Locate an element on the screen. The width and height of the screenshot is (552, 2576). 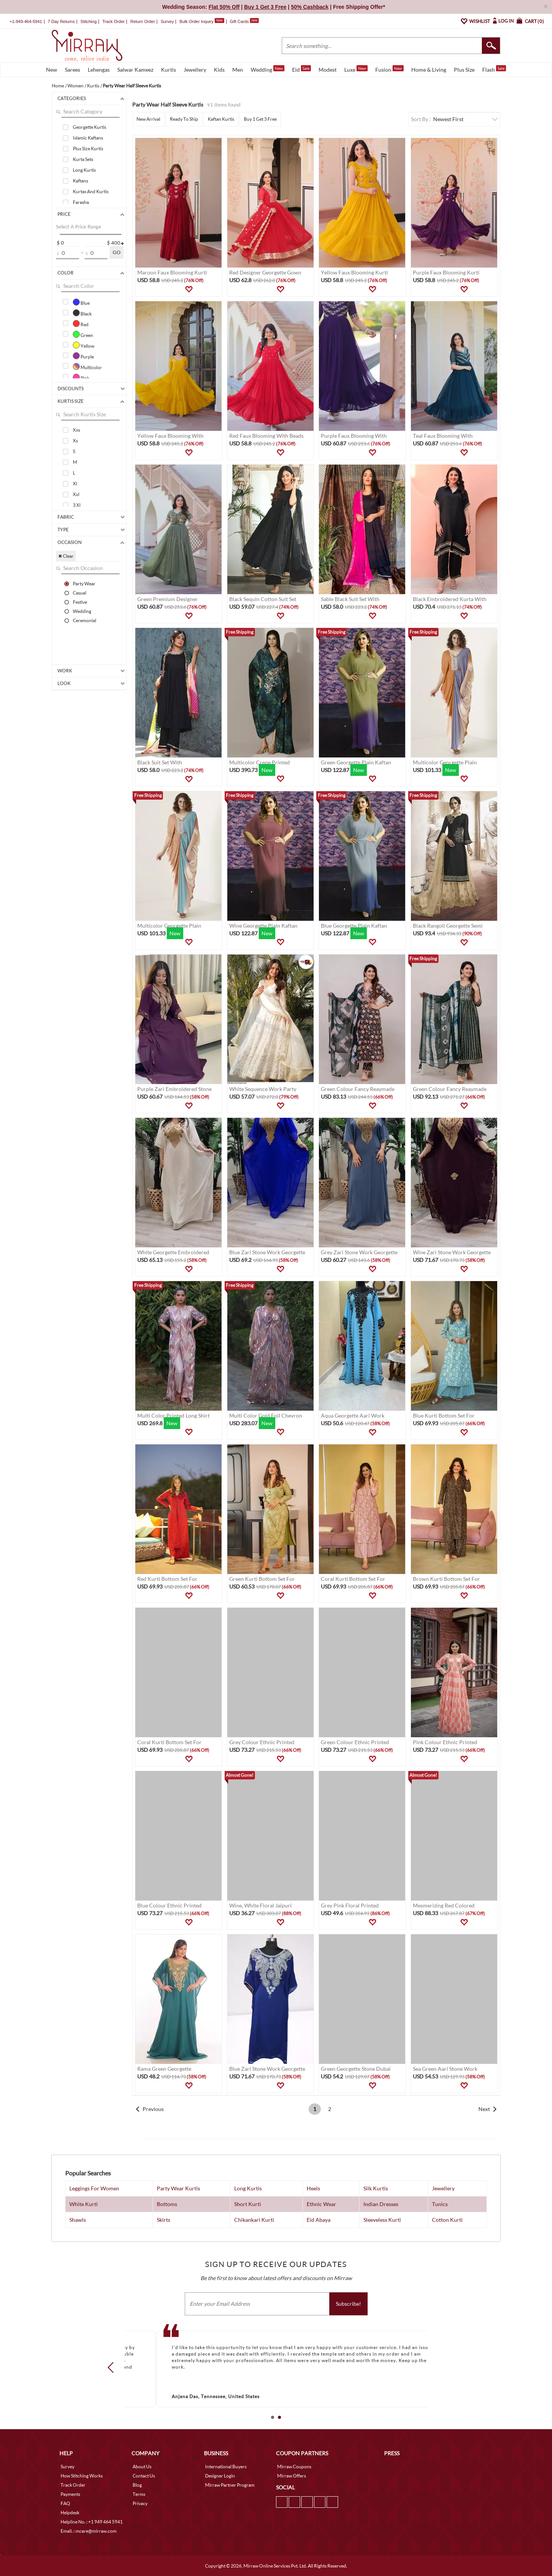
Luxe is located at coordinates (356, 69).